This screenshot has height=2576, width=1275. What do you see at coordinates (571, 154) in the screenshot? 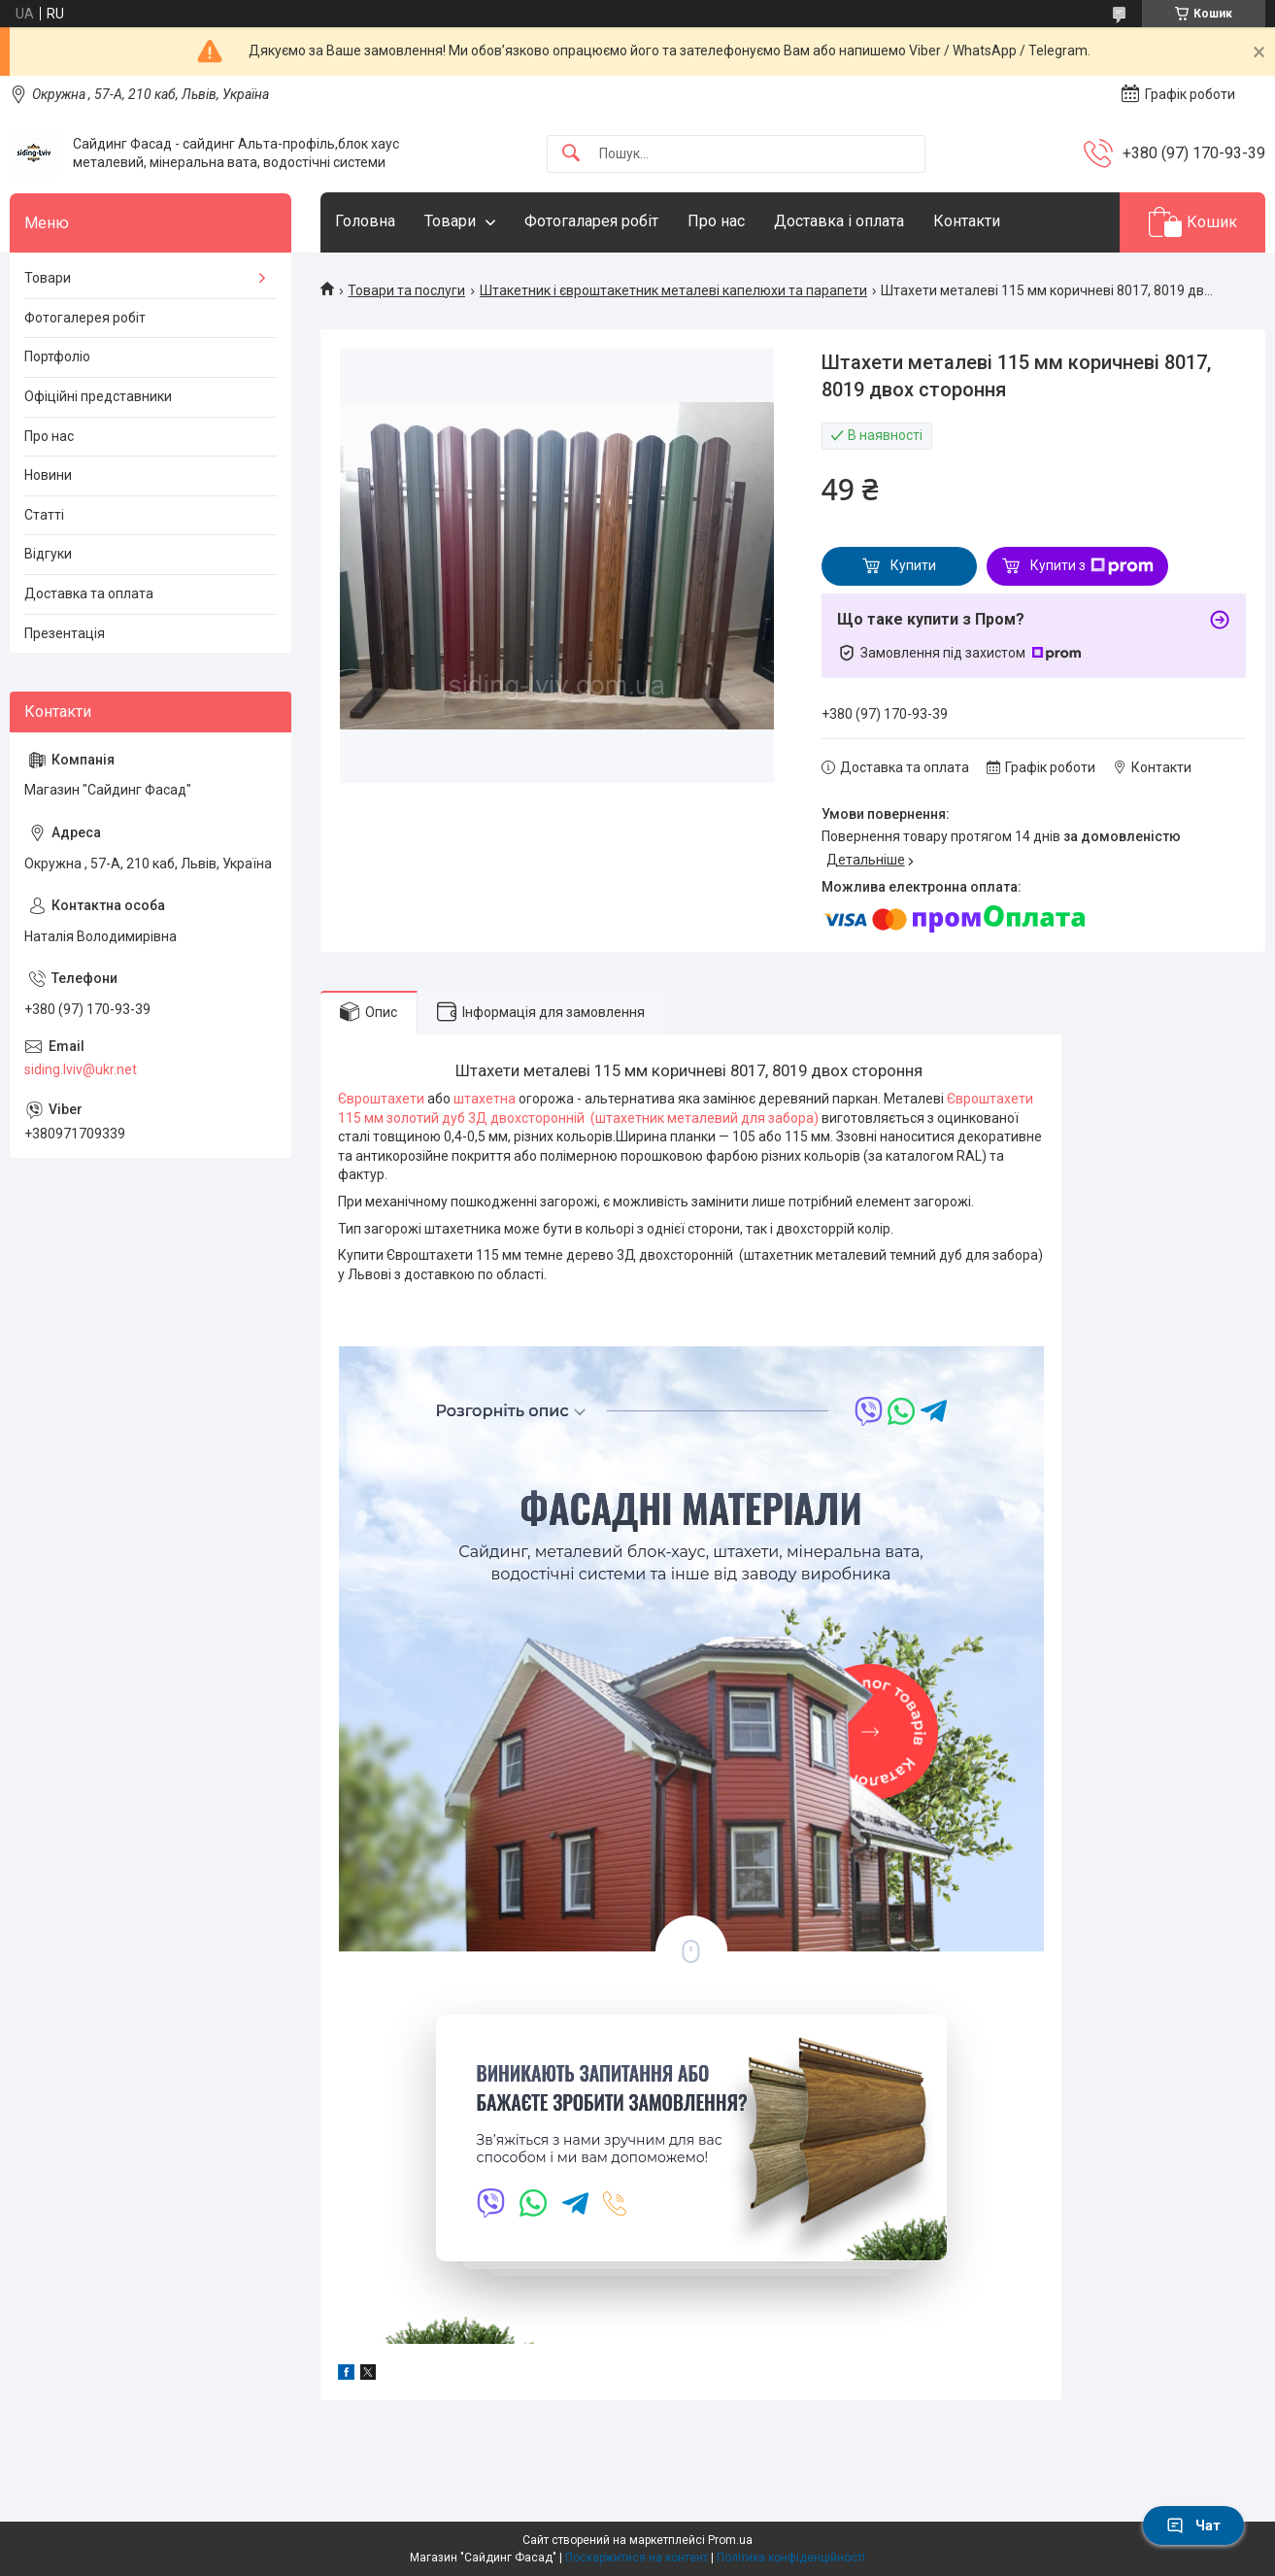
I see `[Шукати]` at bounding box center [571, 154].